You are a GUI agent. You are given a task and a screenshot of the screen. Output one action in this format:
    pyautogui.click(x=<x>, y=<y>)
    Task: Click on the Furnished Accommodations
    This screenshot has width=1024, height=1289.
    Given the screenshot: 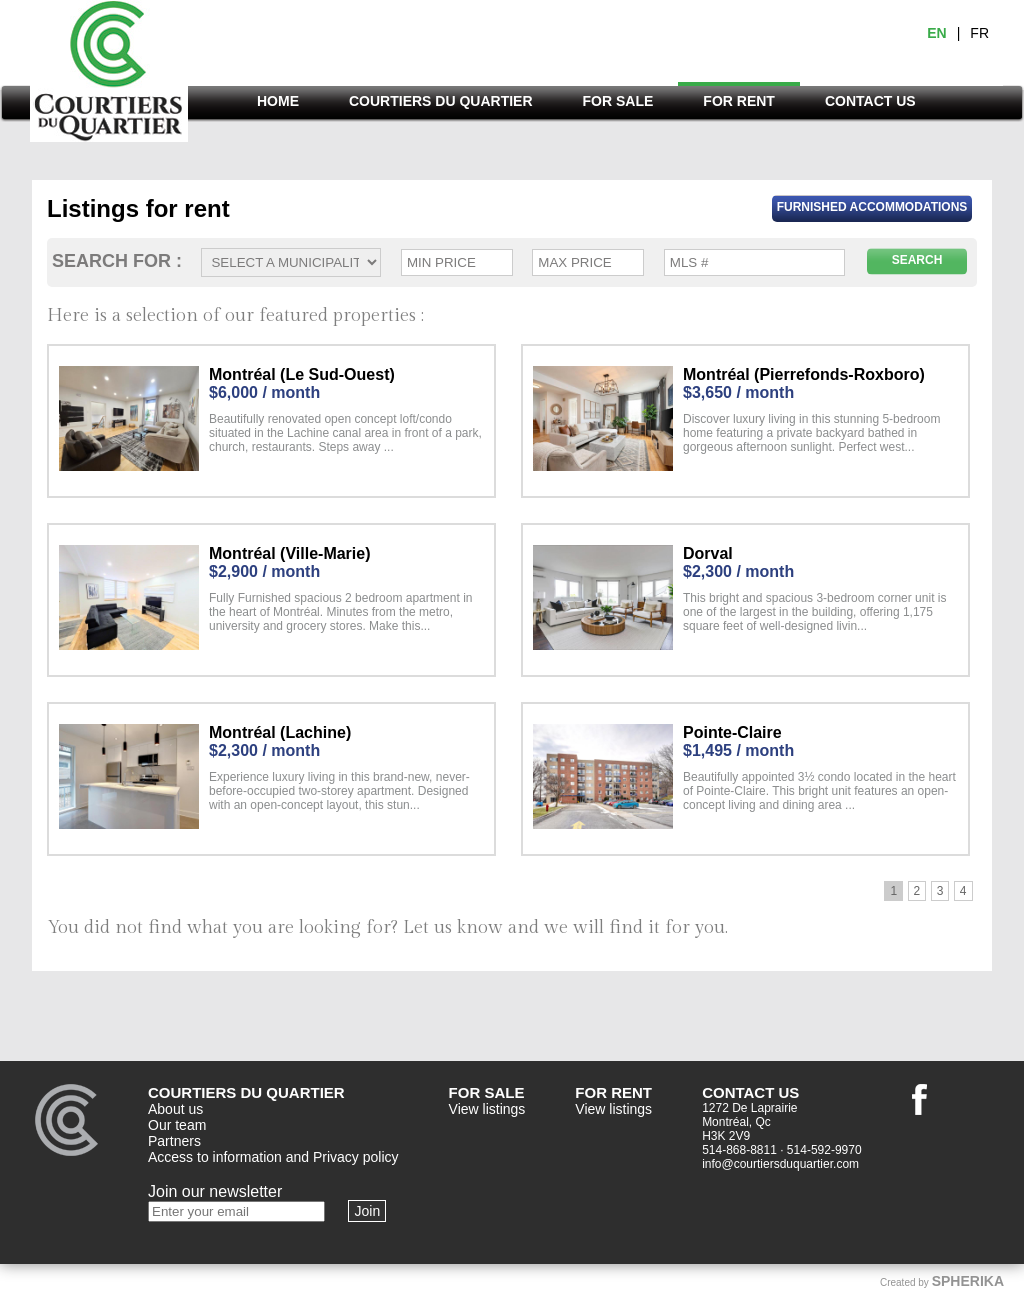 What is the action you would take?
    pyautogui.click(x=872, y=207)
    